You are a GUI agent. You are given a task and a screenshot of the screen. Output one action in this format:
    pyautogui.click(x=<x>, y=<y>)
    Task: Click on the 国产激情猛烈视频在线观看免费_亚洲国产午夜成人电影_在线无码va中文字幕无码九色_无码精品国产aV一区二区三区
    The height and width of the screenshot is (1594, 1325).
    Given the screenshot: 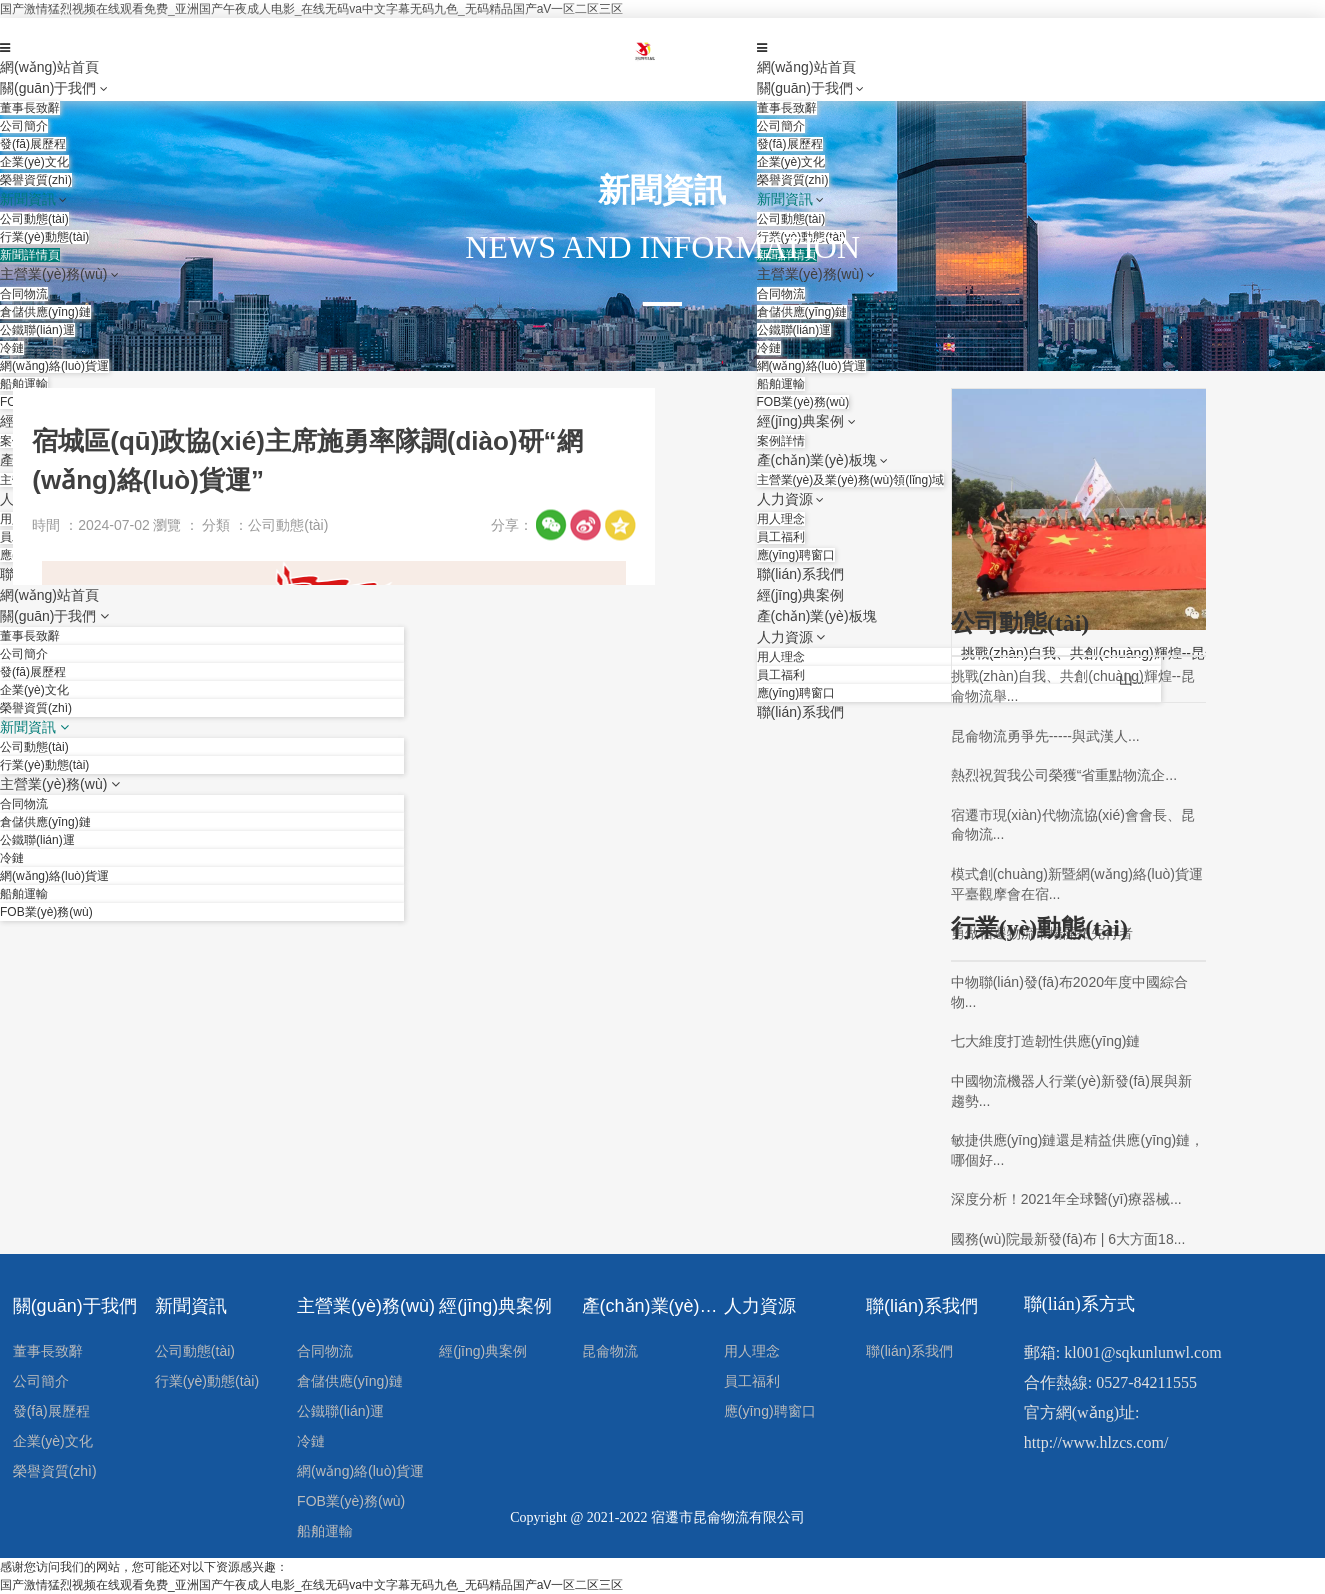 What is the action you would take?
    pyautogui.click(x=311, y=9)
    